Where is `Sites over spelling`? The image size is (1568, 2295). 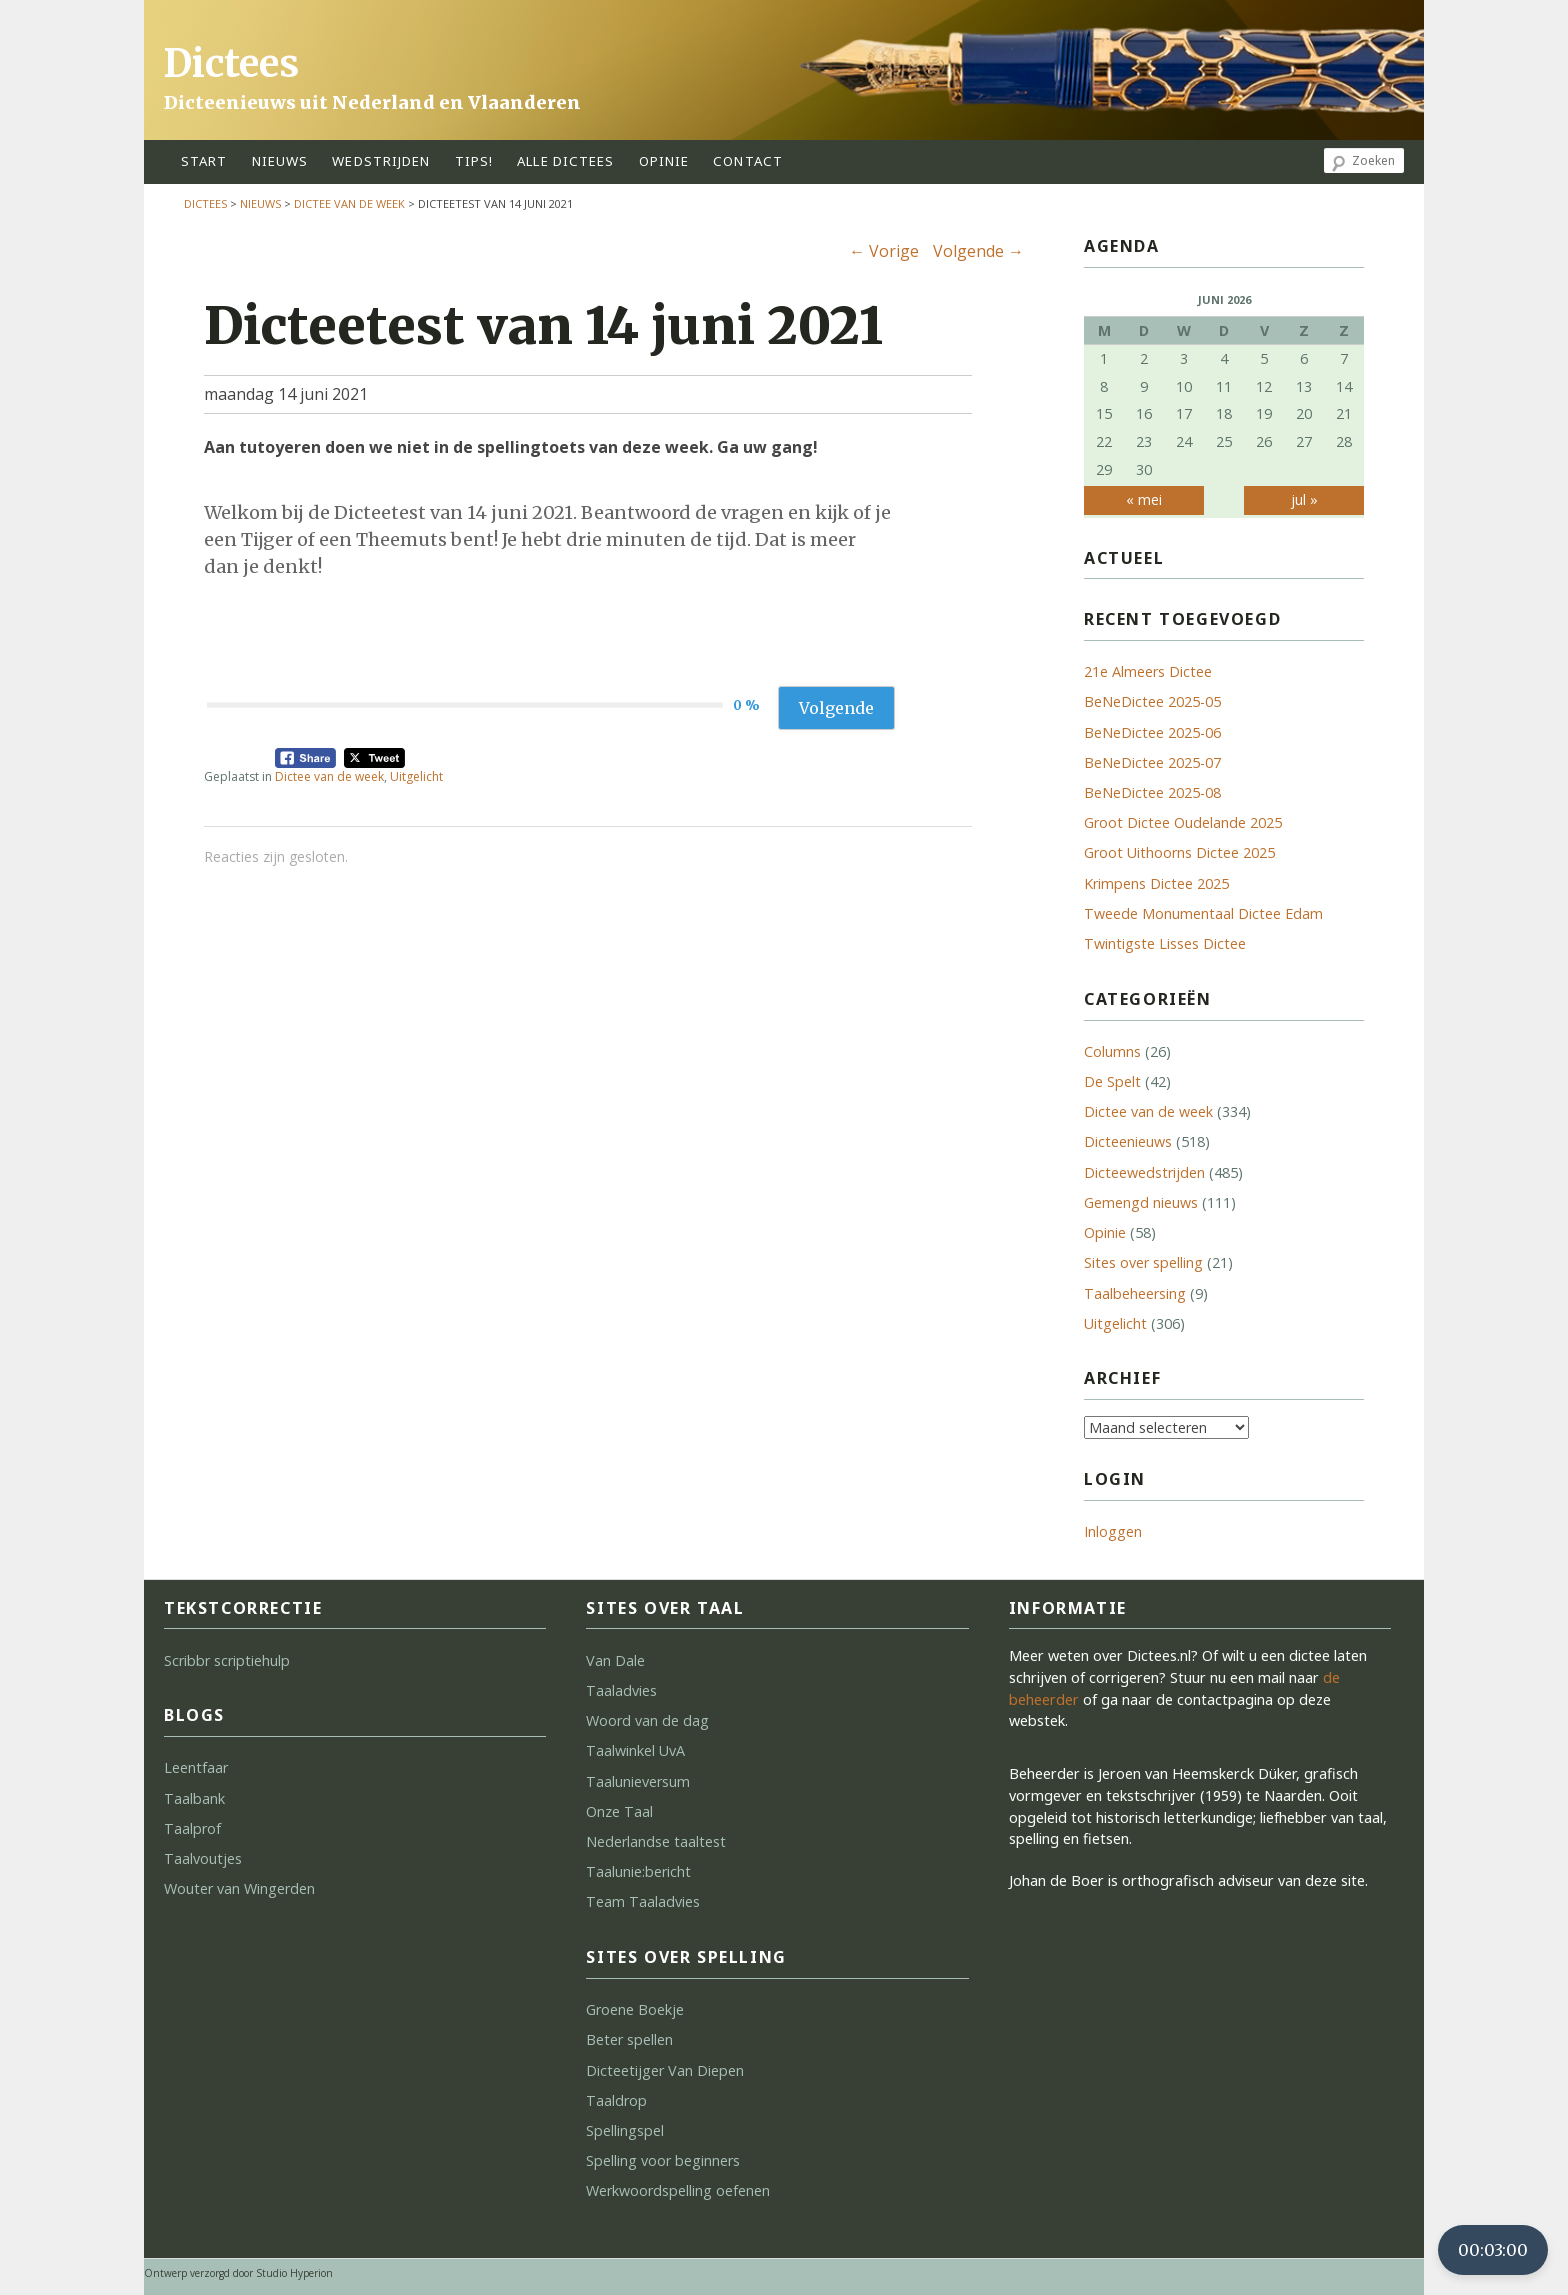 Sites over spelling is located at coordinates (1143, 1262).